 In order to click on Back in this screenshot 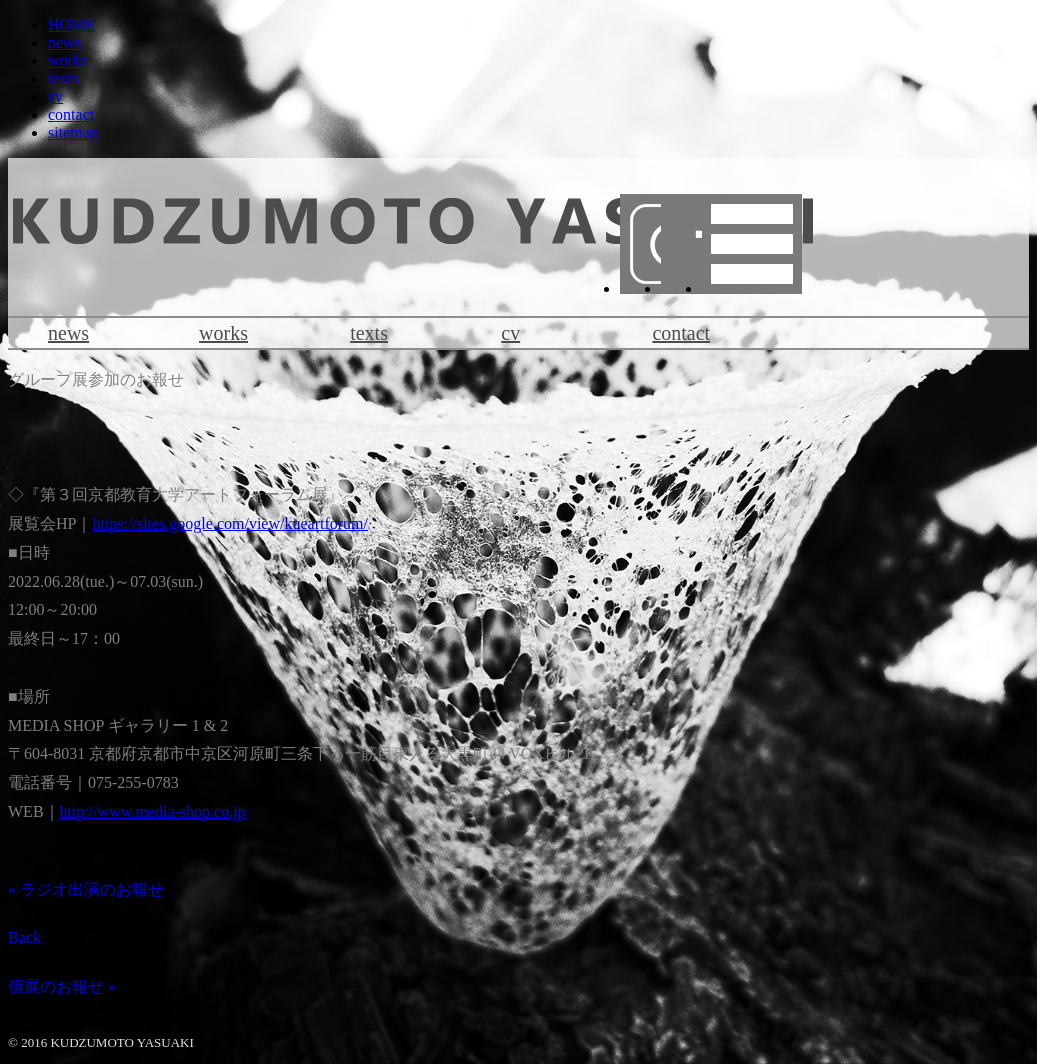, I will do `click(24, 937)`.